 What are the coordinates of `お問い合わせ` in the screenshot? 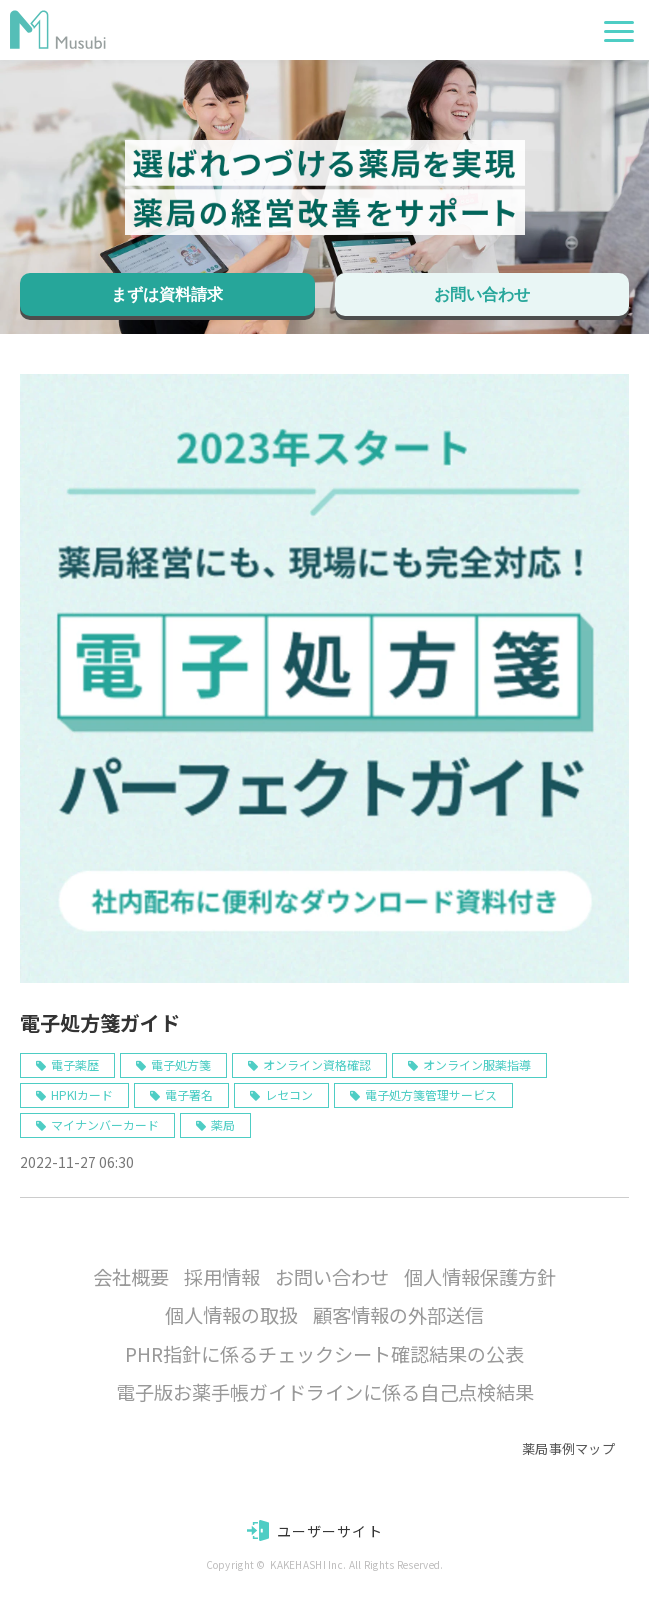 It's located at (482, 294).